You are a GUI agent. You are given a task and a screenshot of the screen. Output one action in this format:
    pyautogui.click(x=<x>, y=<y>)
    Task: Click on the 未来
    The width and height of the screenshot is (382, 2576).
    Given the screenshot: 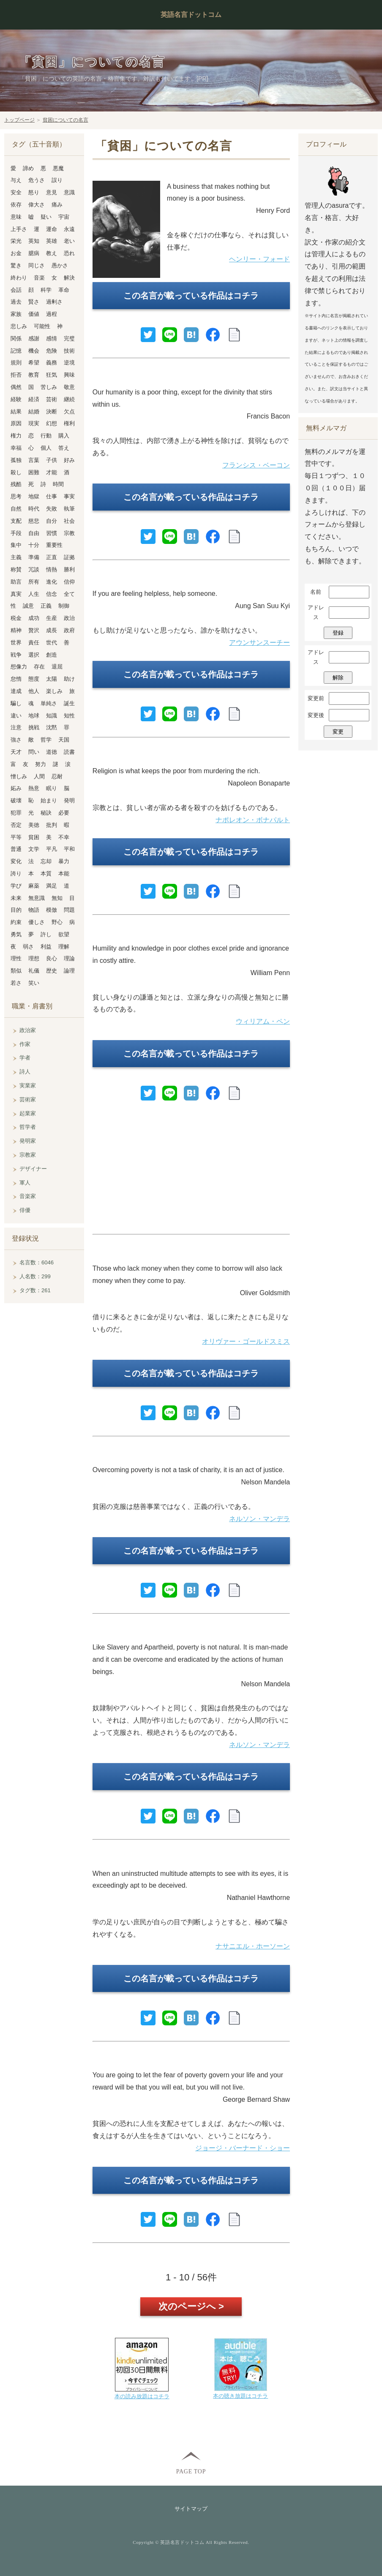 What is the action you would take?
    pyautogui.click(x=16, y=898)
    